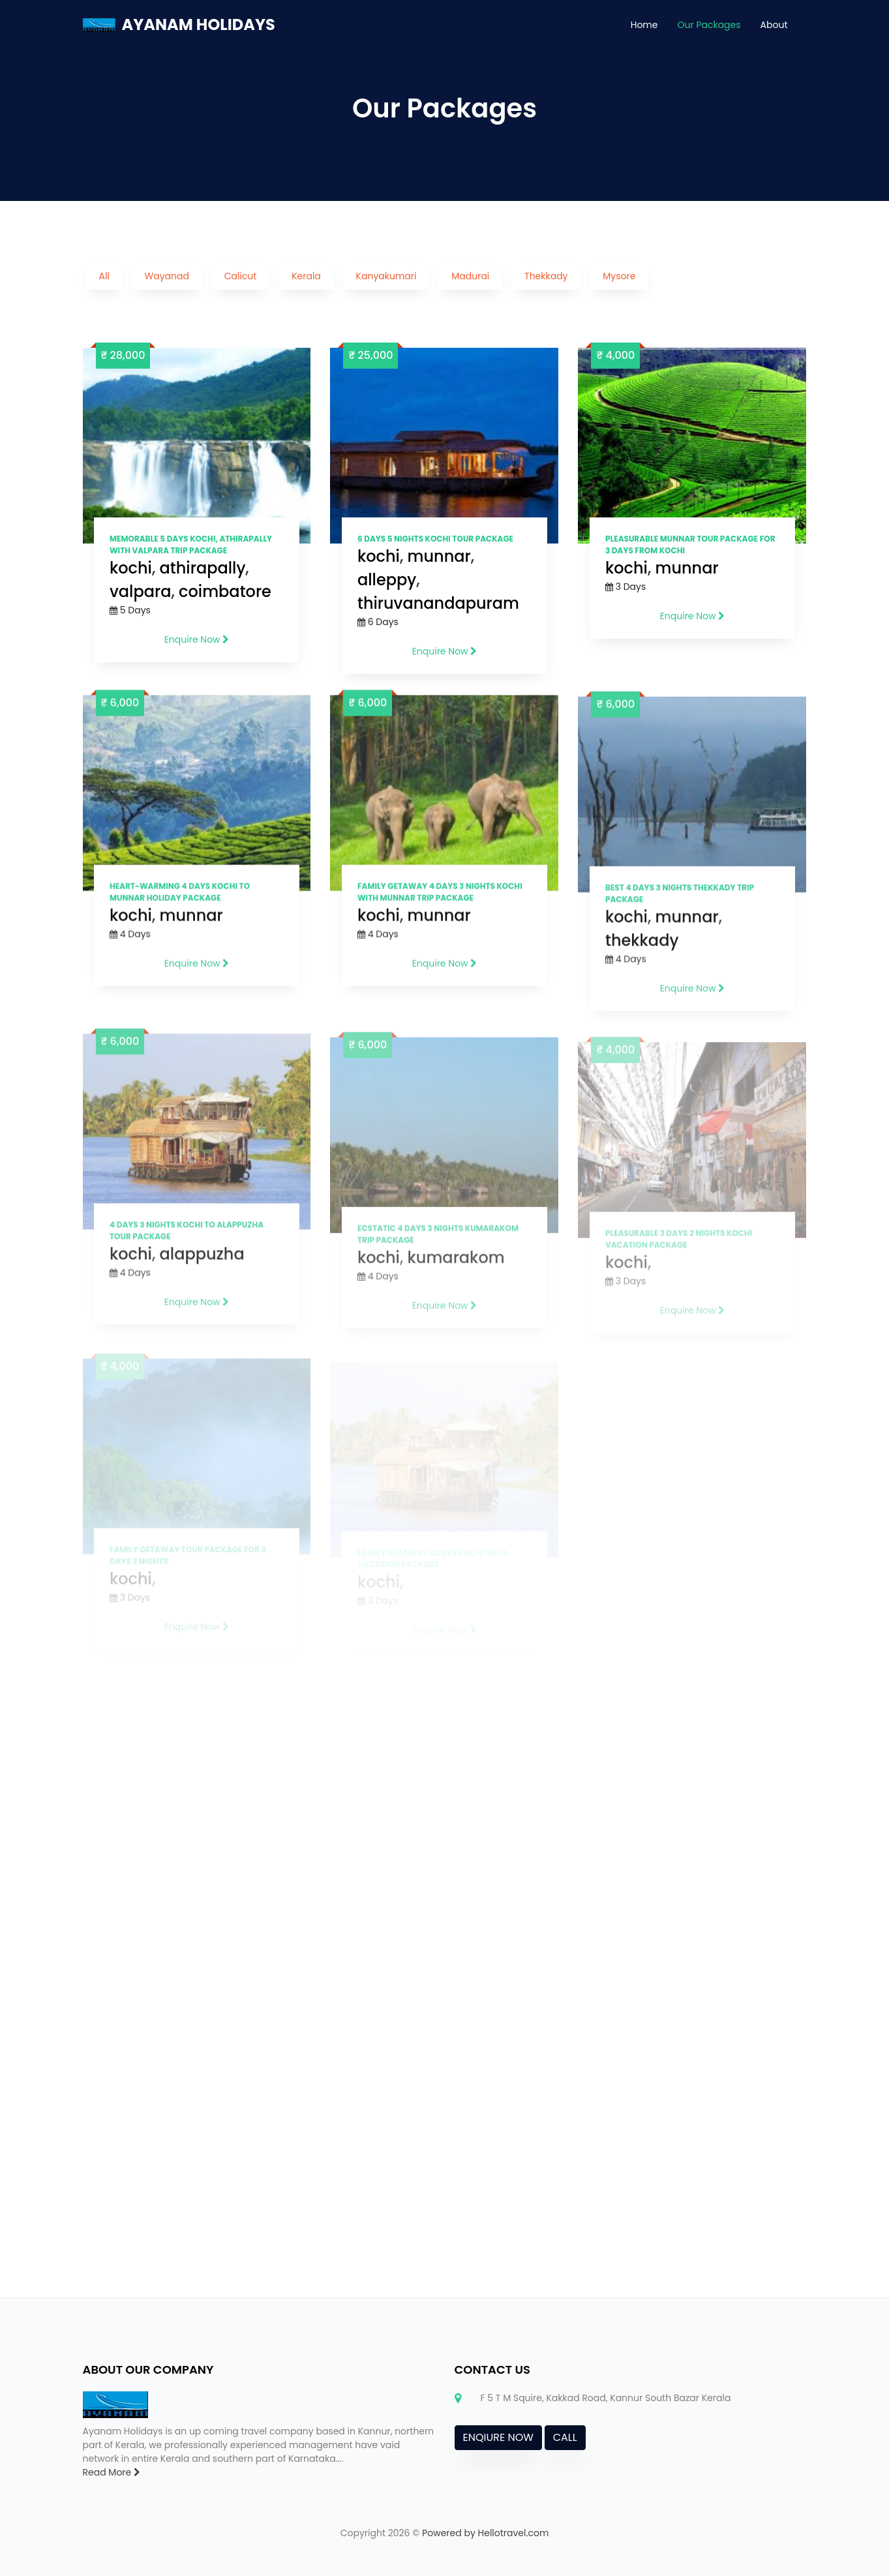  Describe the element at coordinates (306, 276) in the screenshot. I see `Kerala` at that location.